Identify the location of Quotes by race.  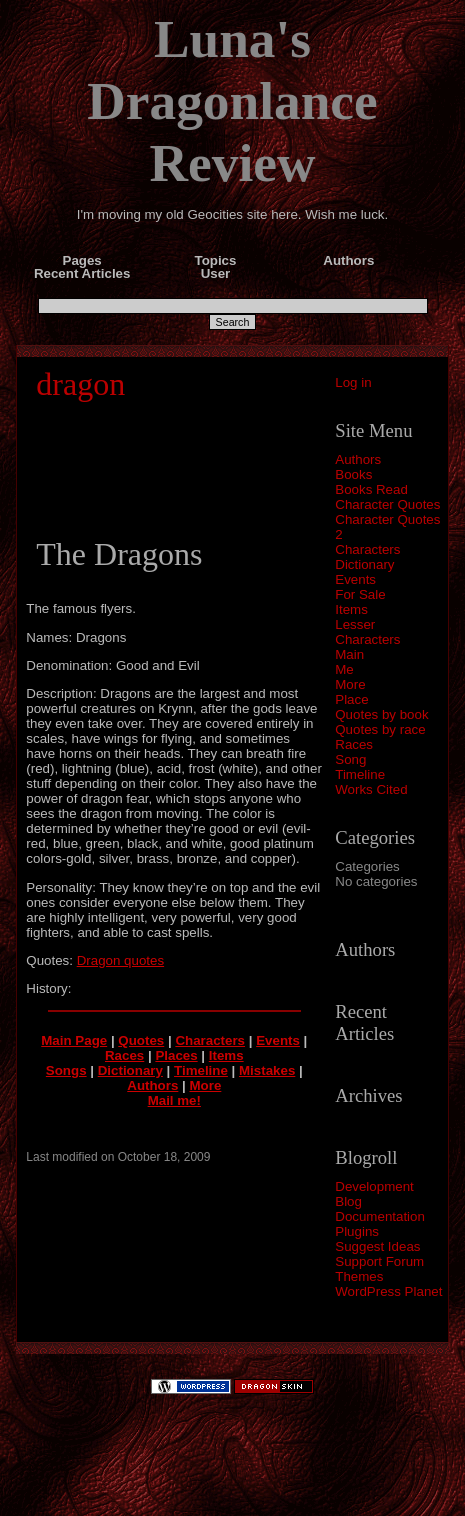
(380, 729).